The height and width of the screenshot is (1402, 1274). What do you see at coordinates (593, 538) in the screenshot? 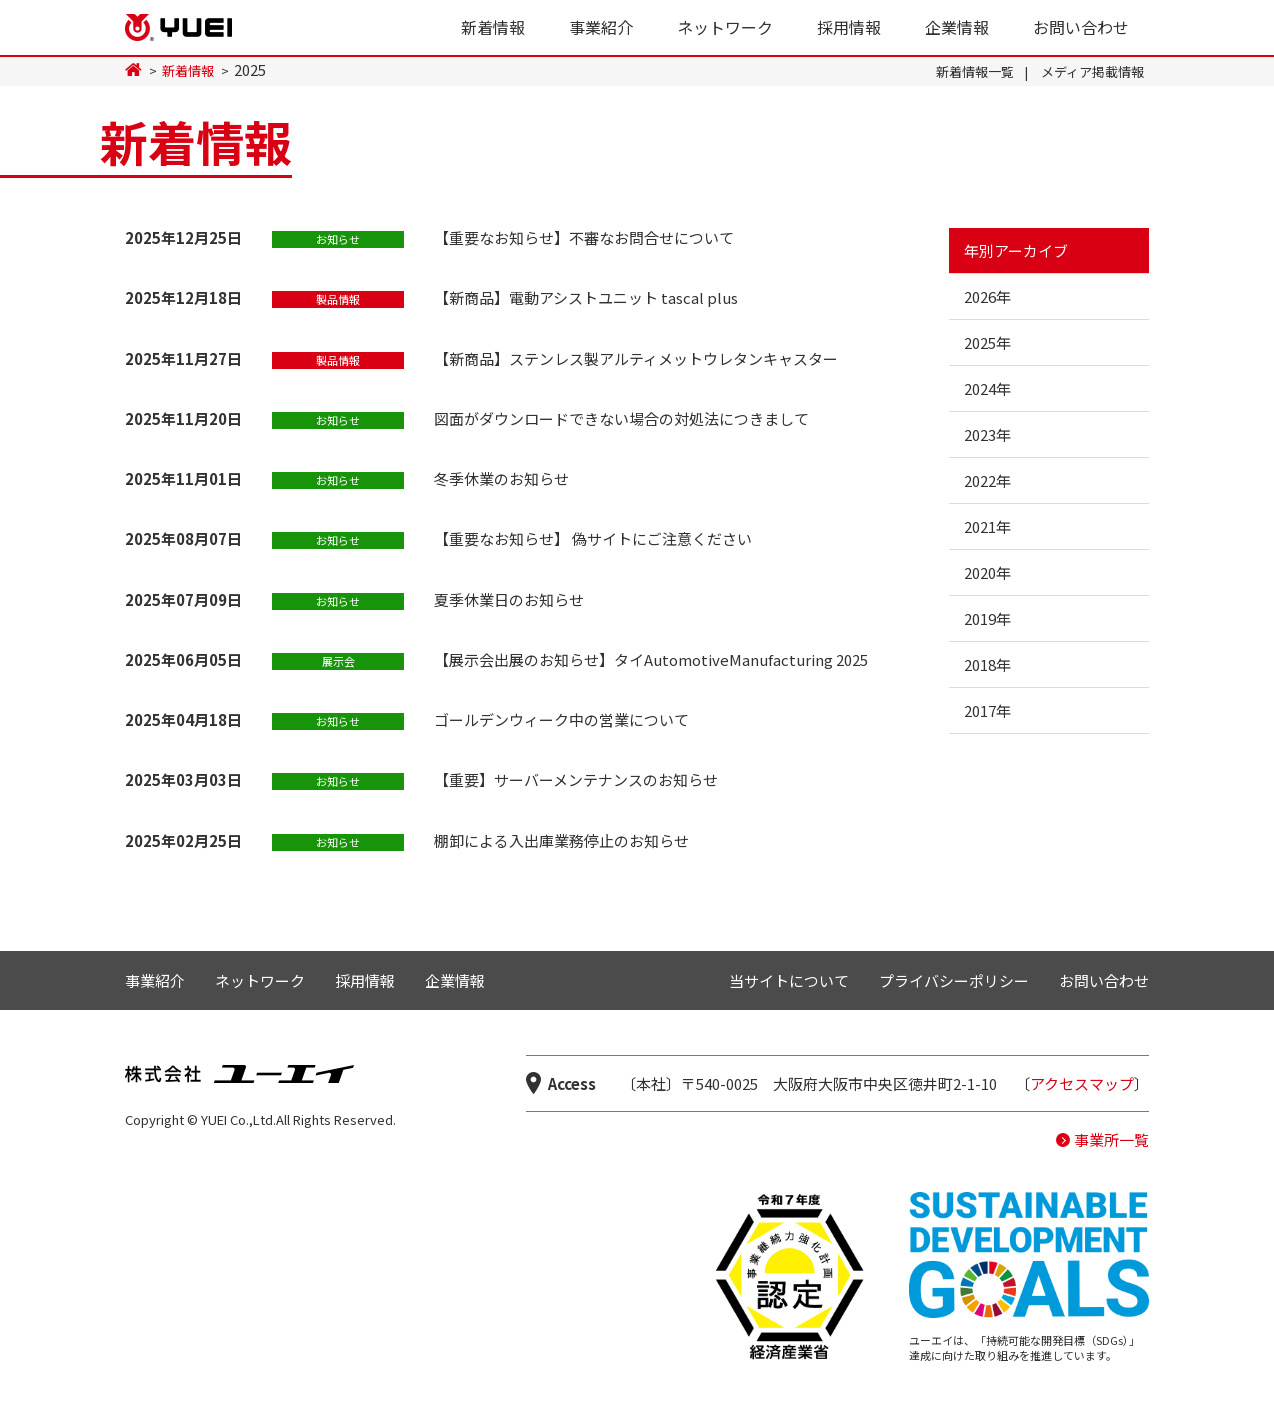
I see `【重要なお知らせ】 偽サイトにご注意ください` at bounding box center [593, 538].